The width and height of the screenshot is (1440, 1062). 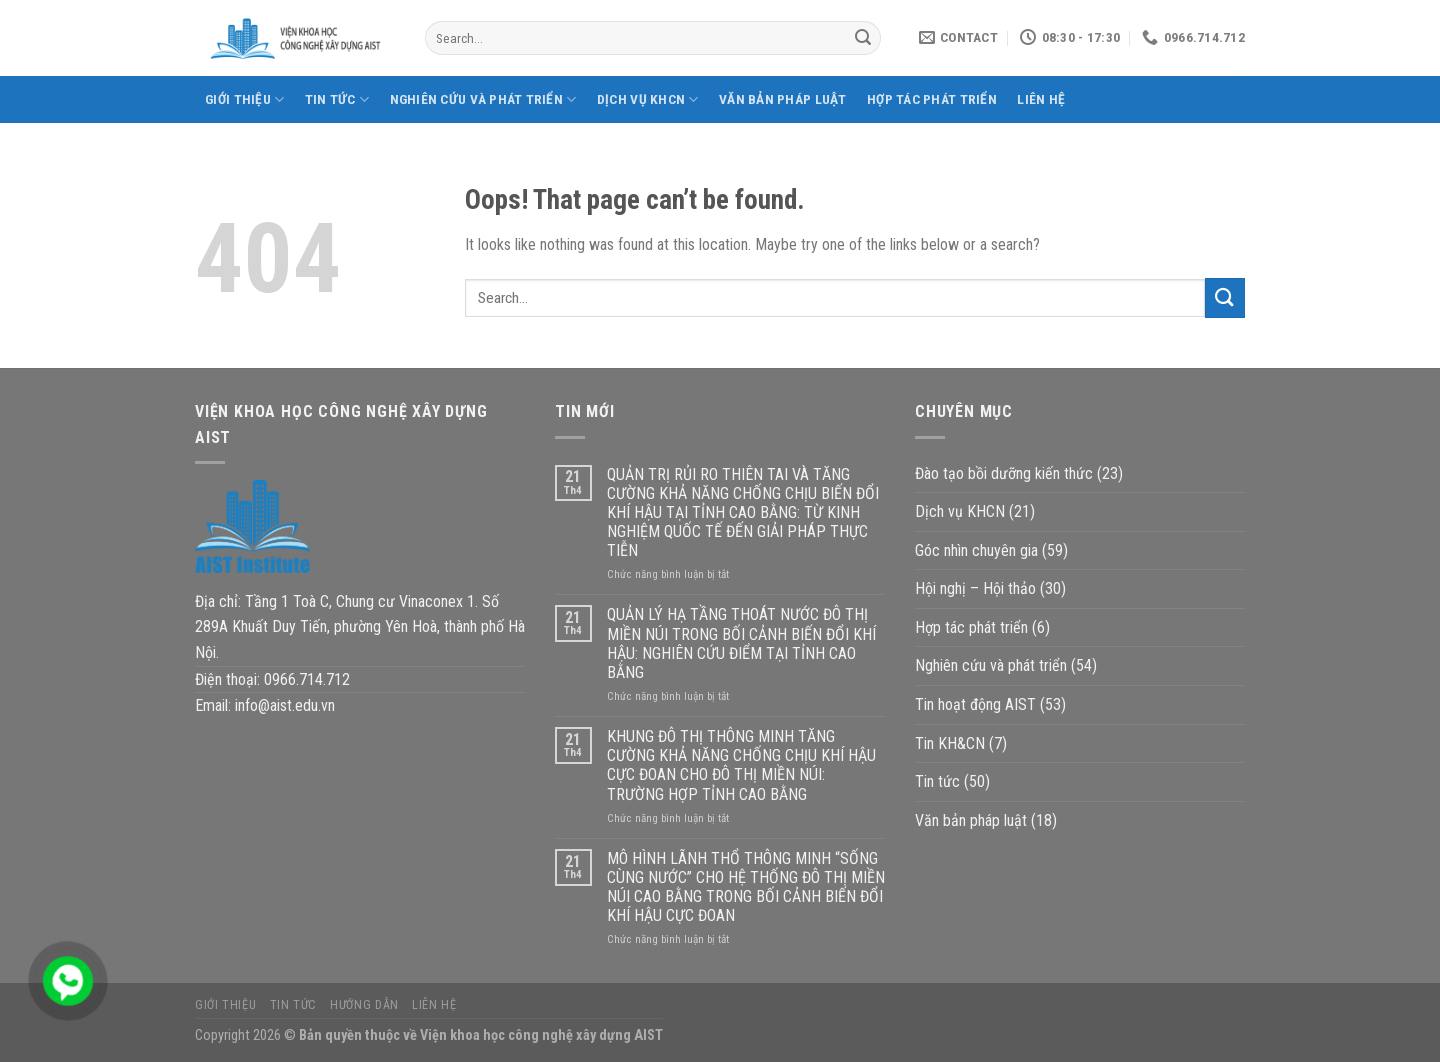 What do you see at coordinates (337, 99) in the screenshot?
I see `Tin tức` at bounding box center [337, 99].